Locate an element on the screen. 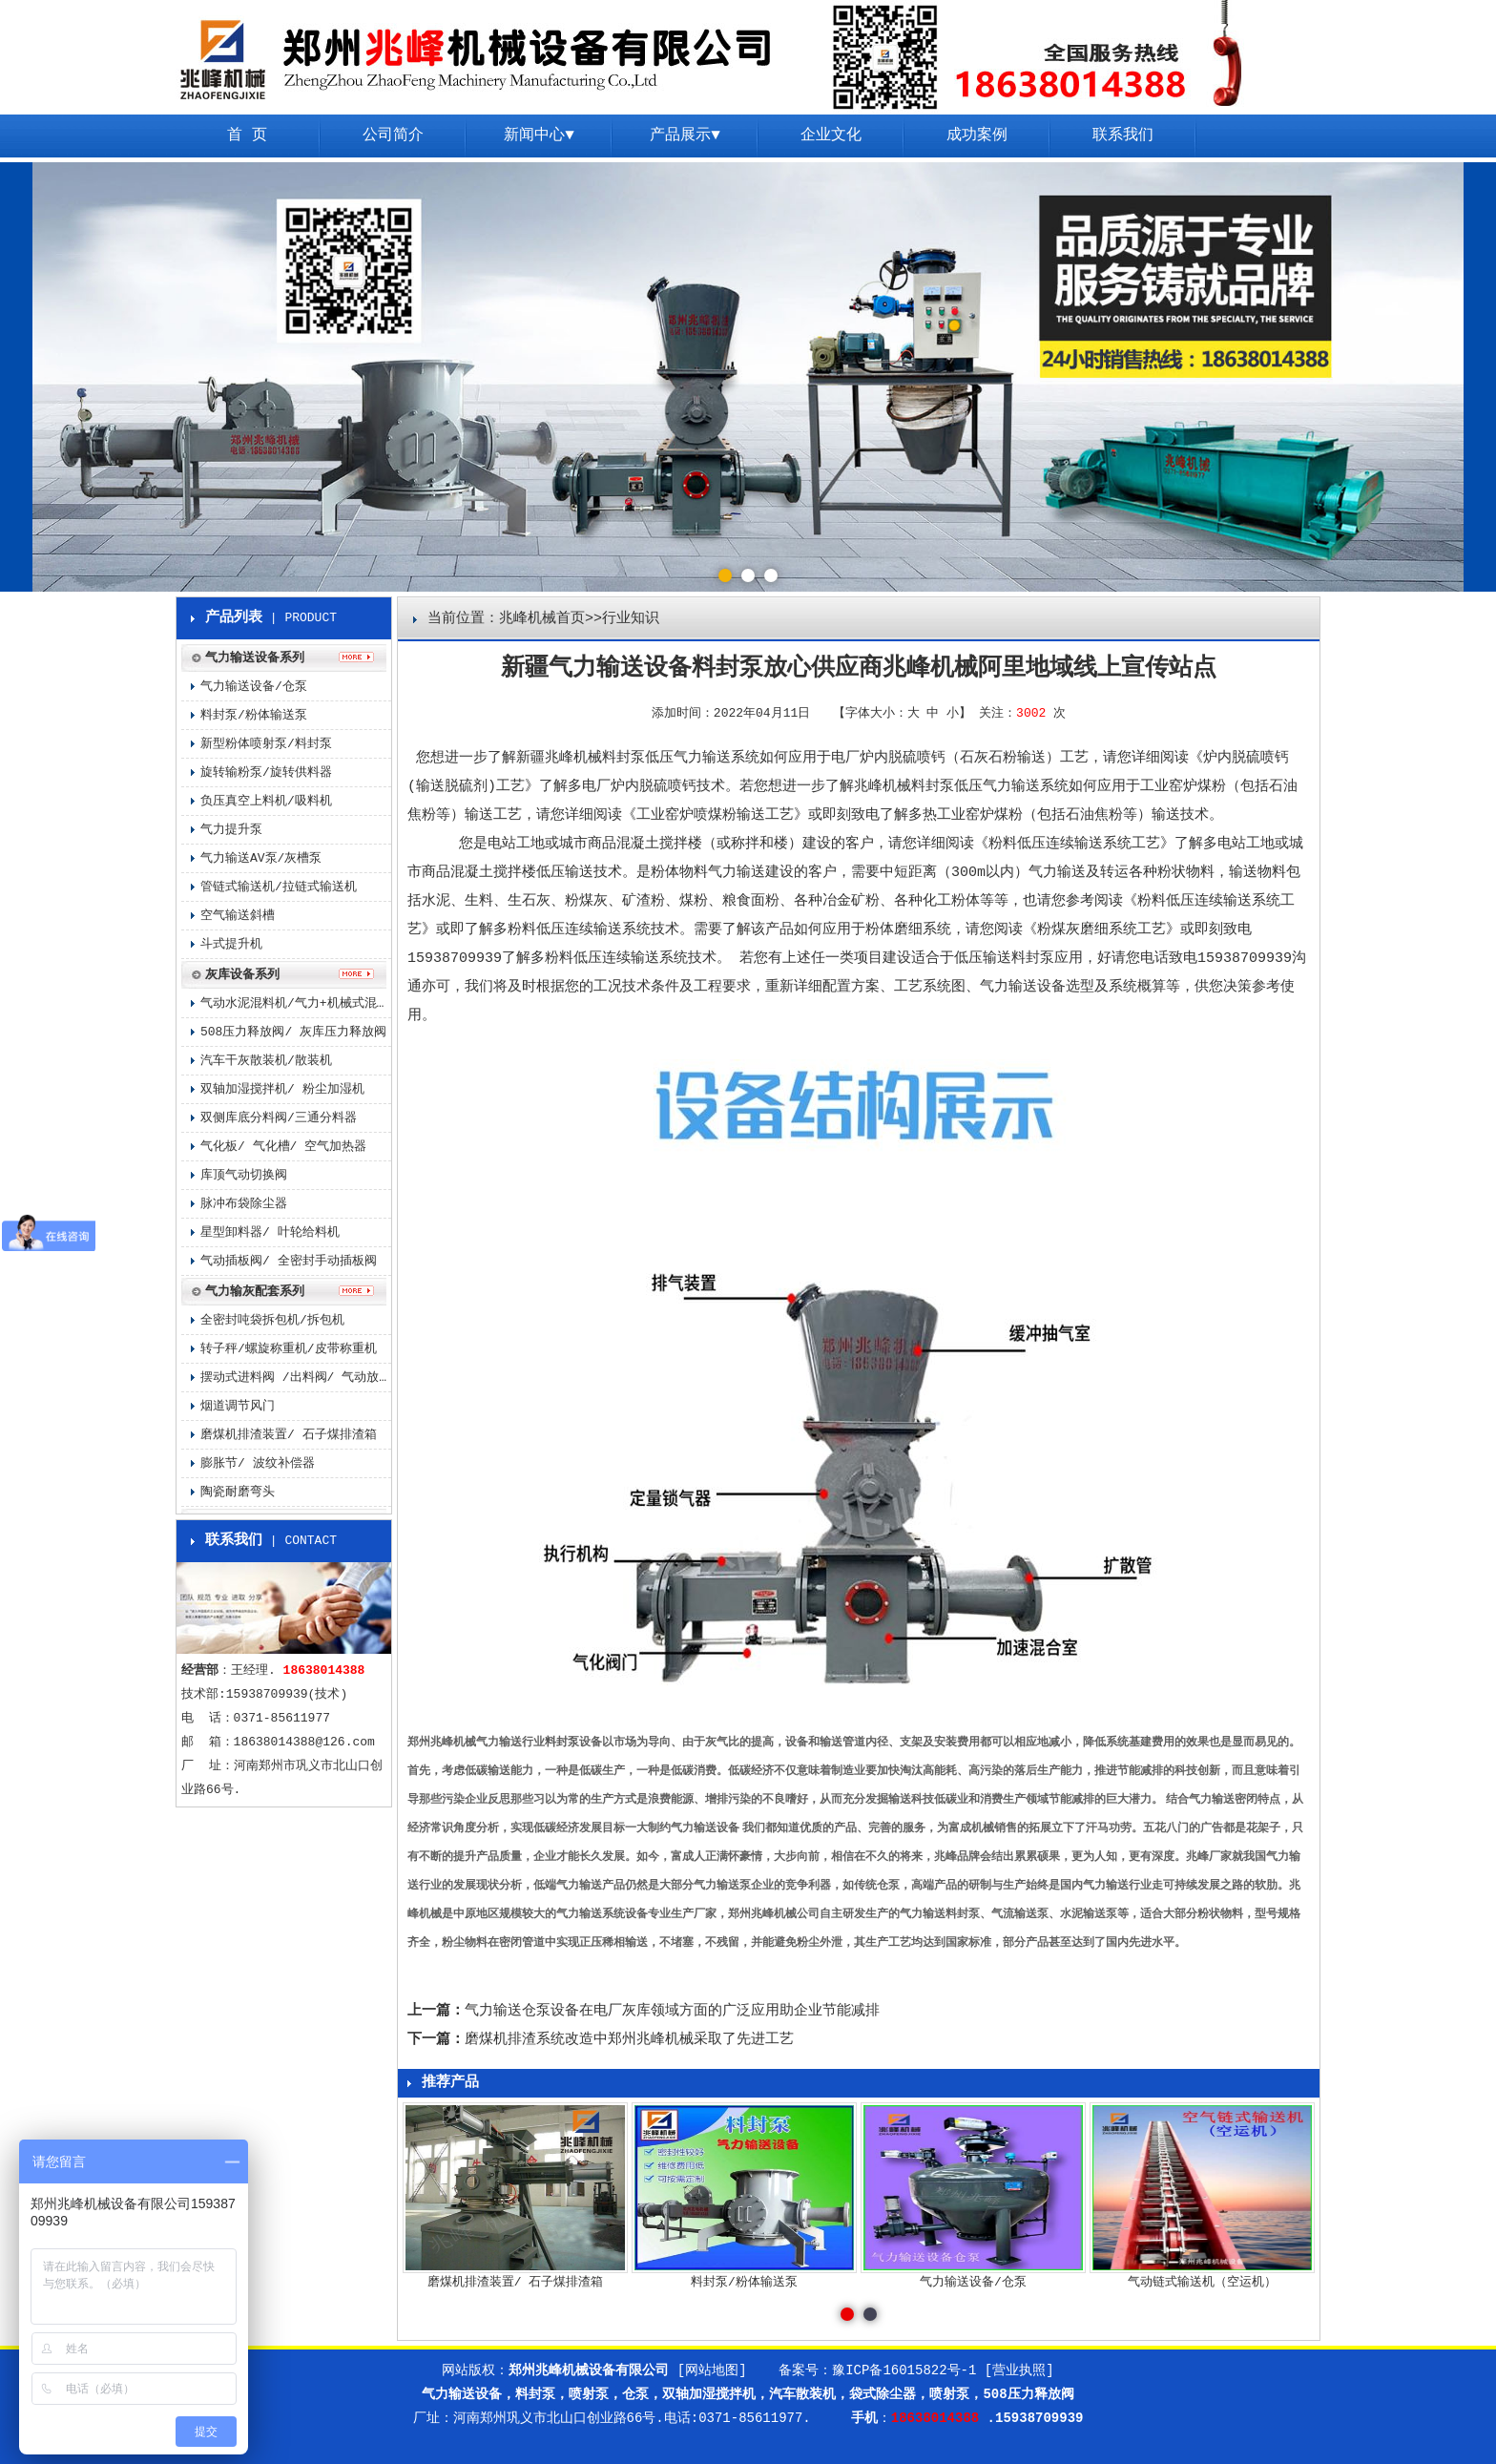 This screenshot has height=2464, width=1496. 陶瓷耐磨弯头 is located at coordinates (237, 1492).